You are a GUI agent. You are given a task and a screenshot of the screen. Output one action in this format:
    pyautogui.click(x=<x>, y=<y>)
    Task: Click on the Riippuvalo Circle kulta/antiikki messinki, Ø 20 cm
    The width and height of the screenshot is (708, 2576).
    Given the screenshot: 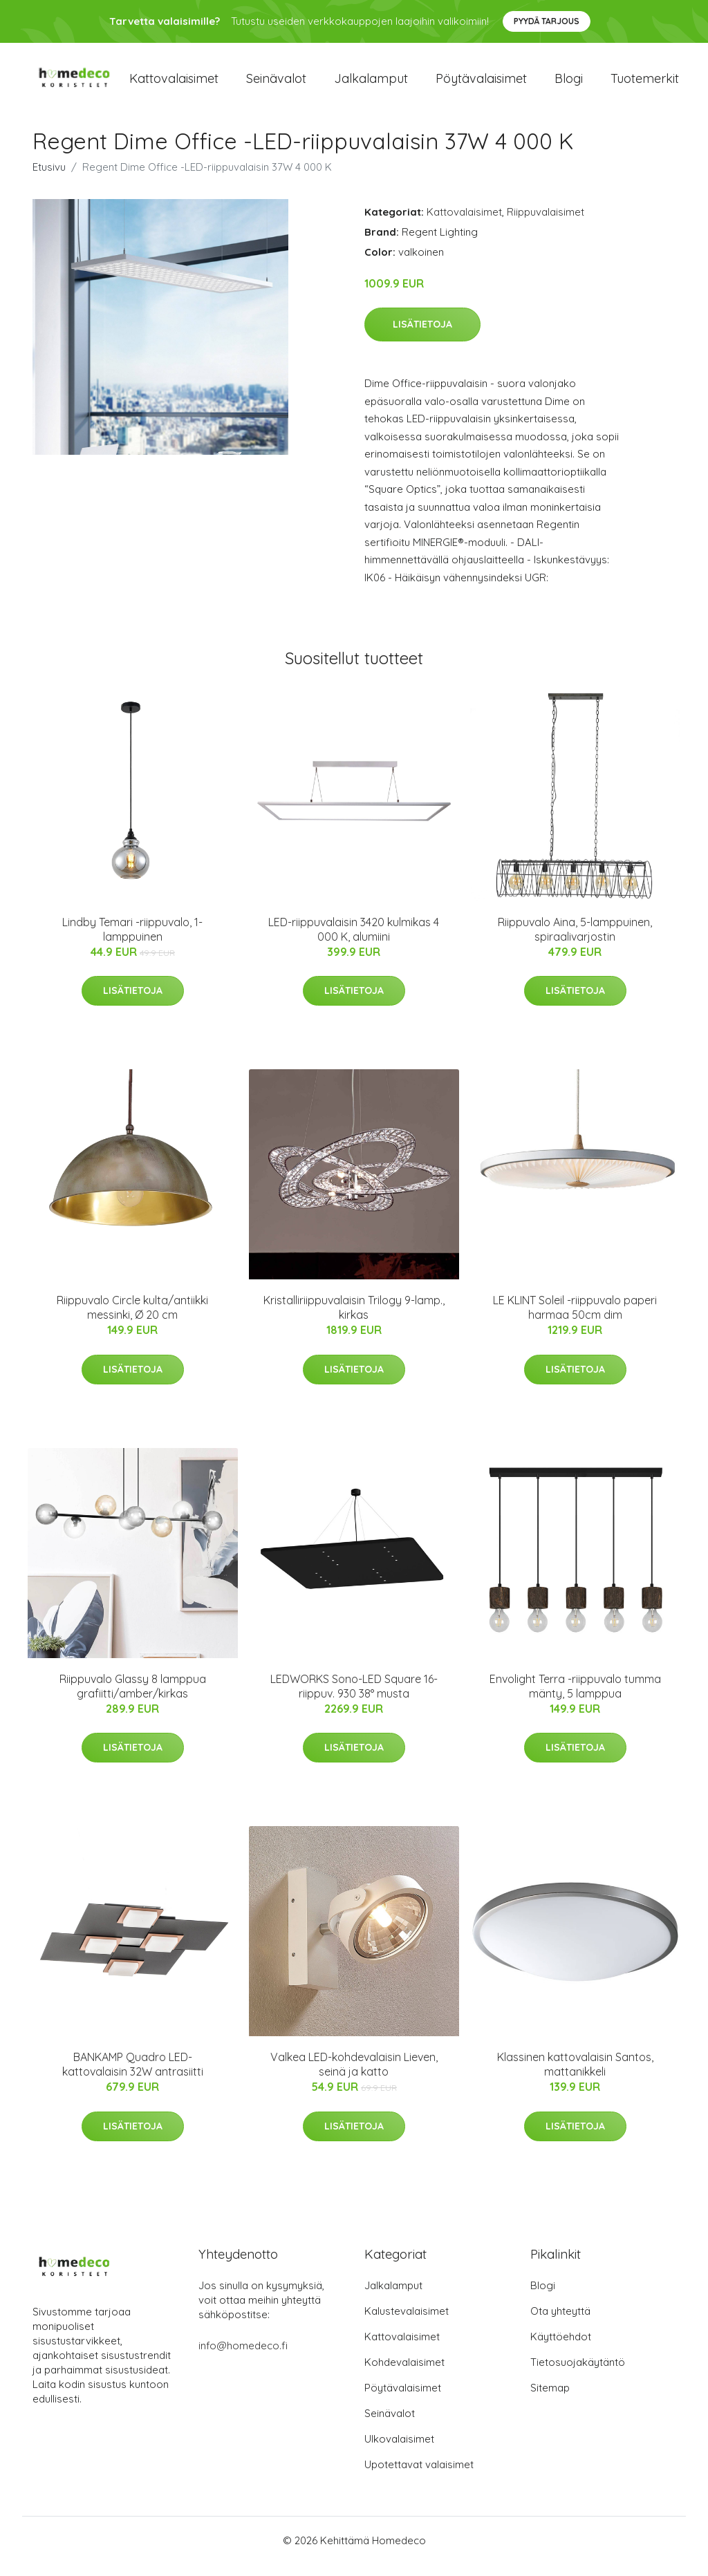 What is the action you would take?
    pyautogui.click(x=132, y=1320)
    